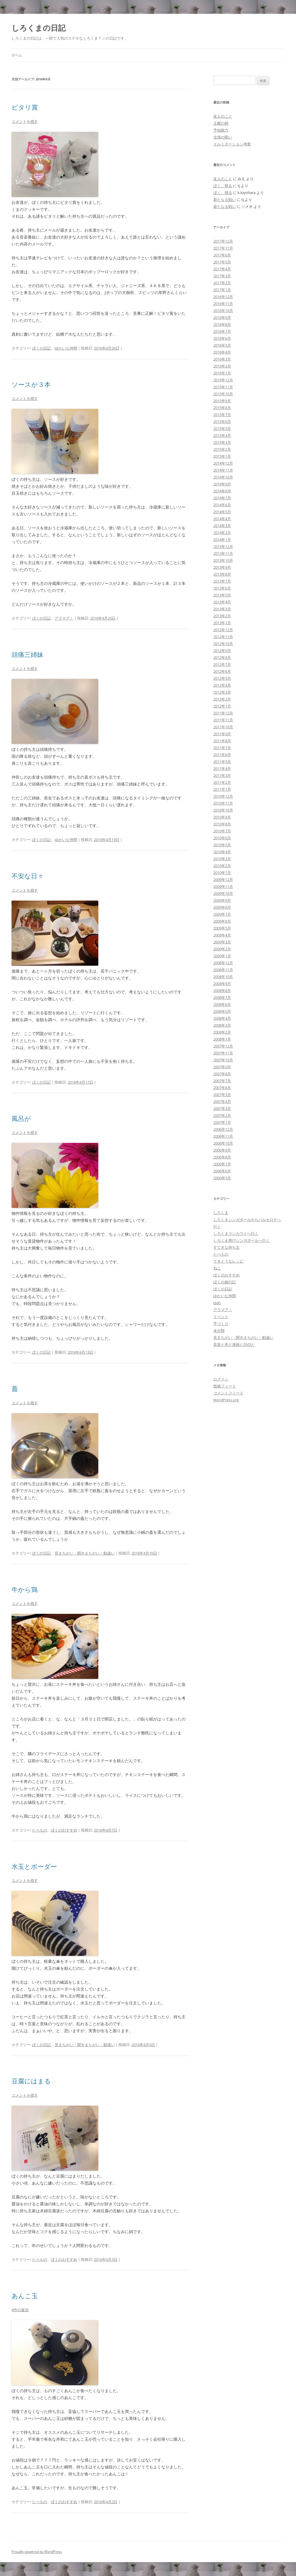 The height and width of the screenshot is (2576, 296). I want to click on 2009年8月, so click(222, 907).